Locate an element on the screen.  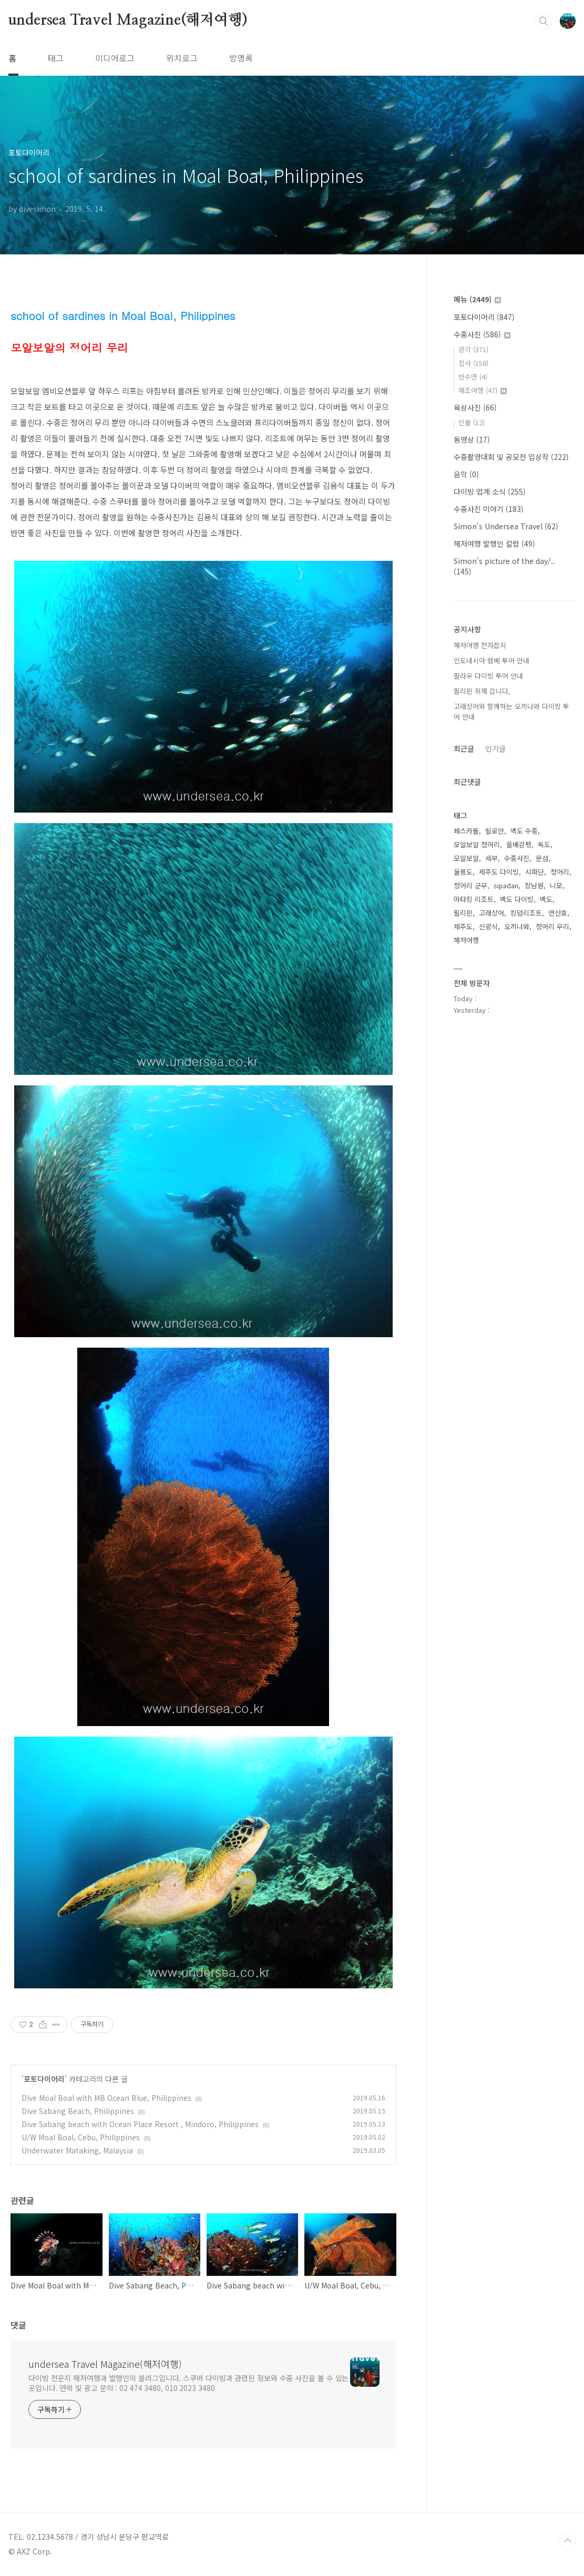
해조여행 is located at coordinates (482, 390).